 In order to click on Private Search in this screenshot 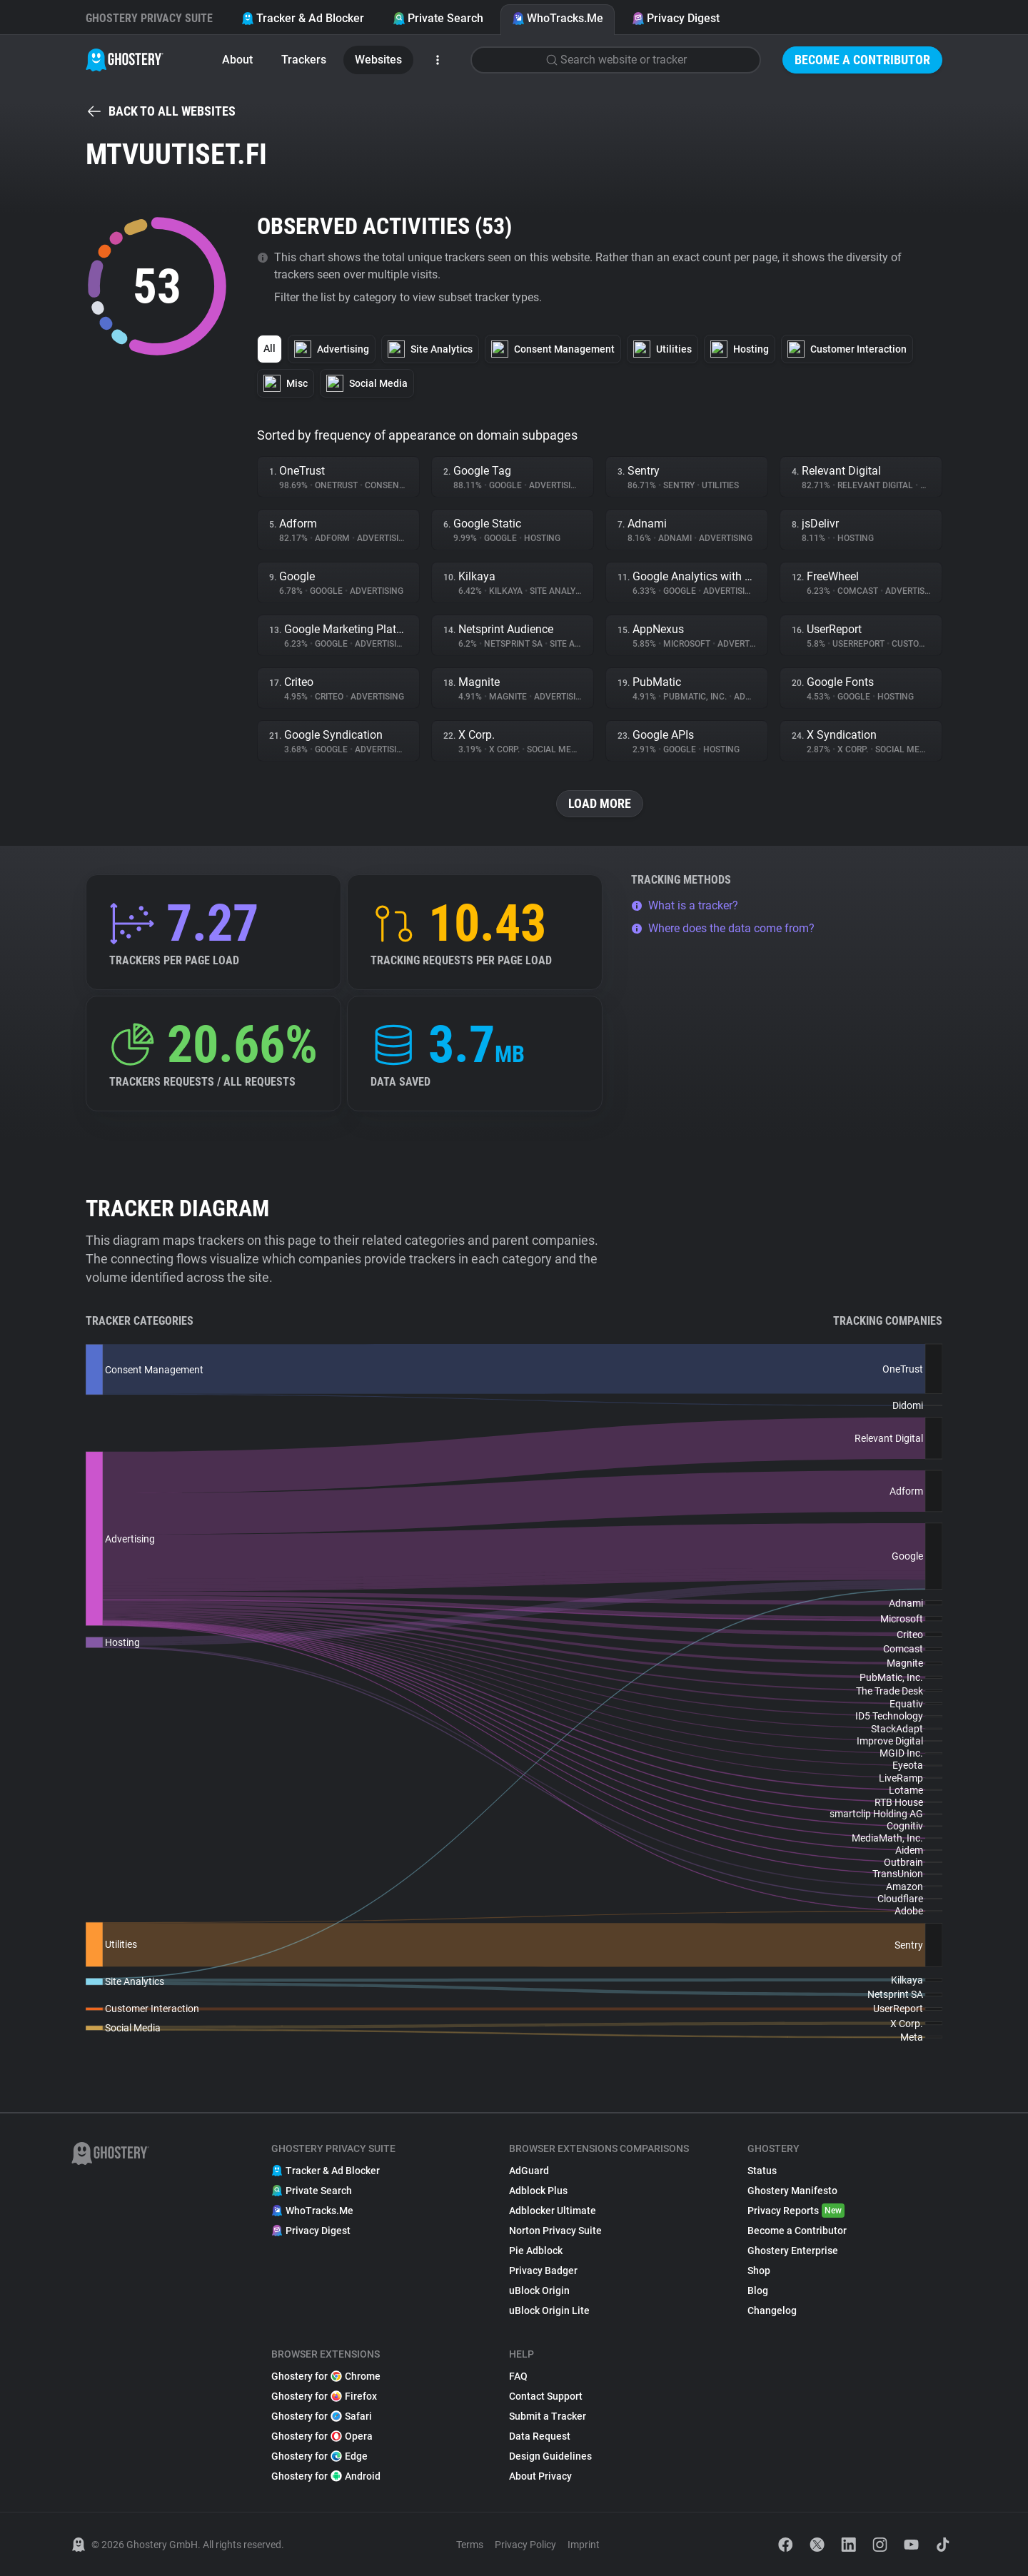, I will do `click(438, 18)`.